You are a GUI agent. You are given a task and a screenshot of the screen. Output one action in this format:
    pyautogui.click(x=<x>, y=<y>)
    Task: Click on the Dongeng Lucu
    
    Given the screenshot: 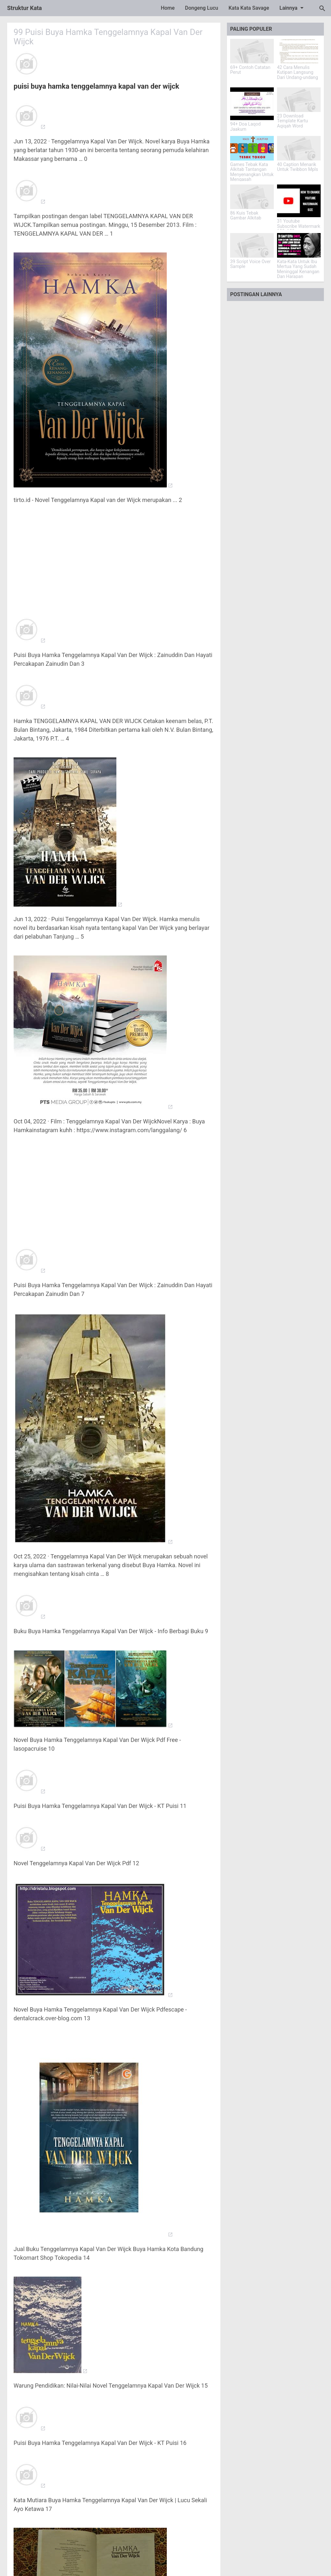 What is the action you would take?
    pyautogui.click(x=201, y=8)
    